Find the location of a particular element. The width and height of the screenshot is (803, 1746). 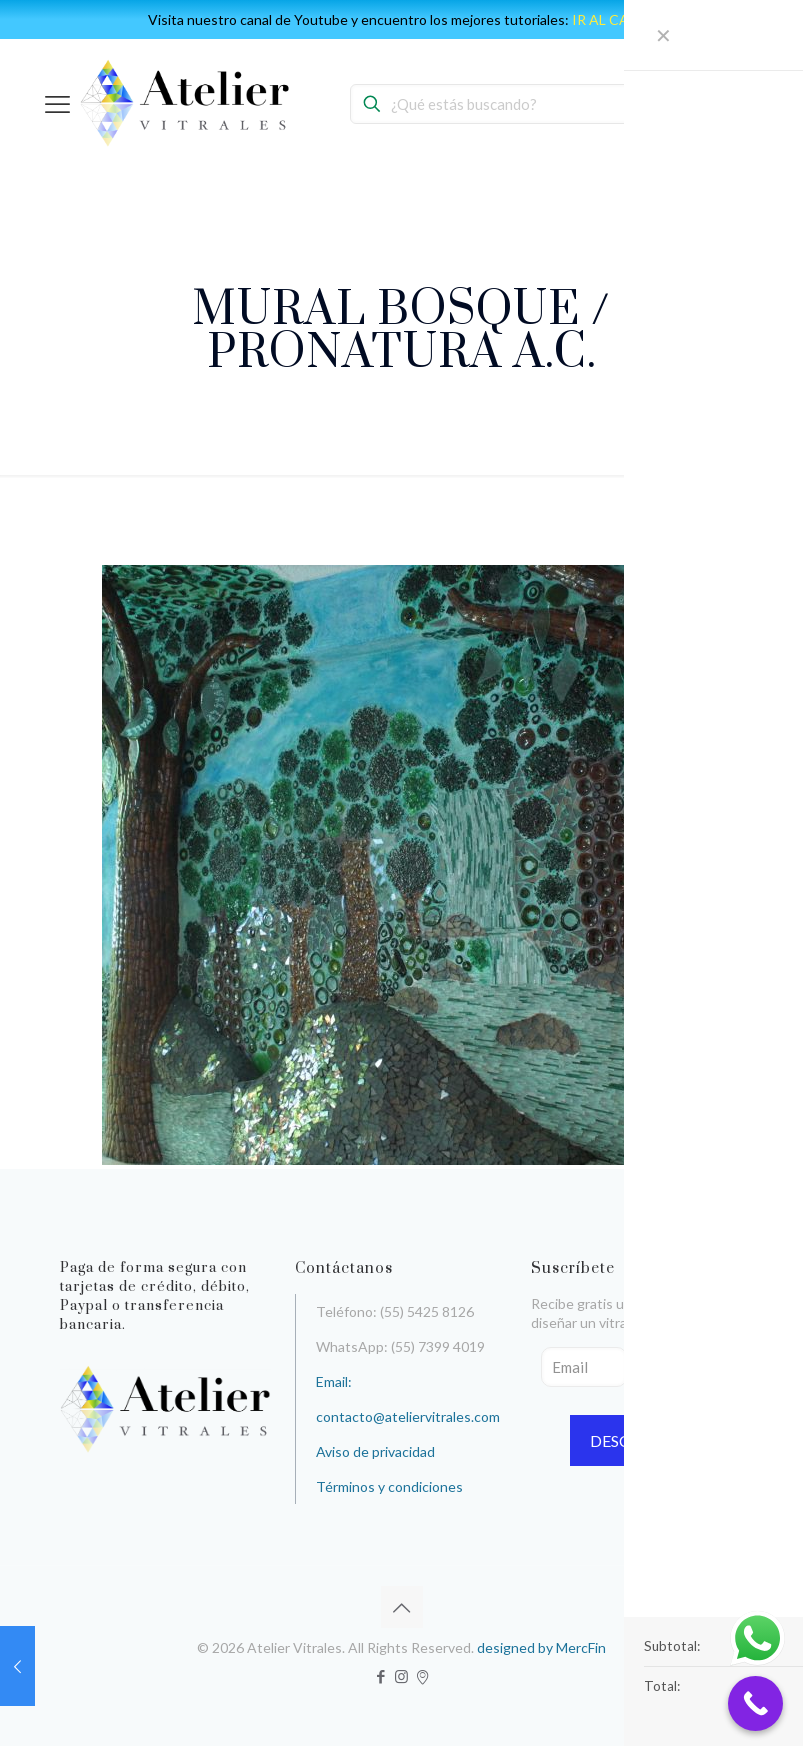

[Instagram icon] is located at coordinates (401, 1676).